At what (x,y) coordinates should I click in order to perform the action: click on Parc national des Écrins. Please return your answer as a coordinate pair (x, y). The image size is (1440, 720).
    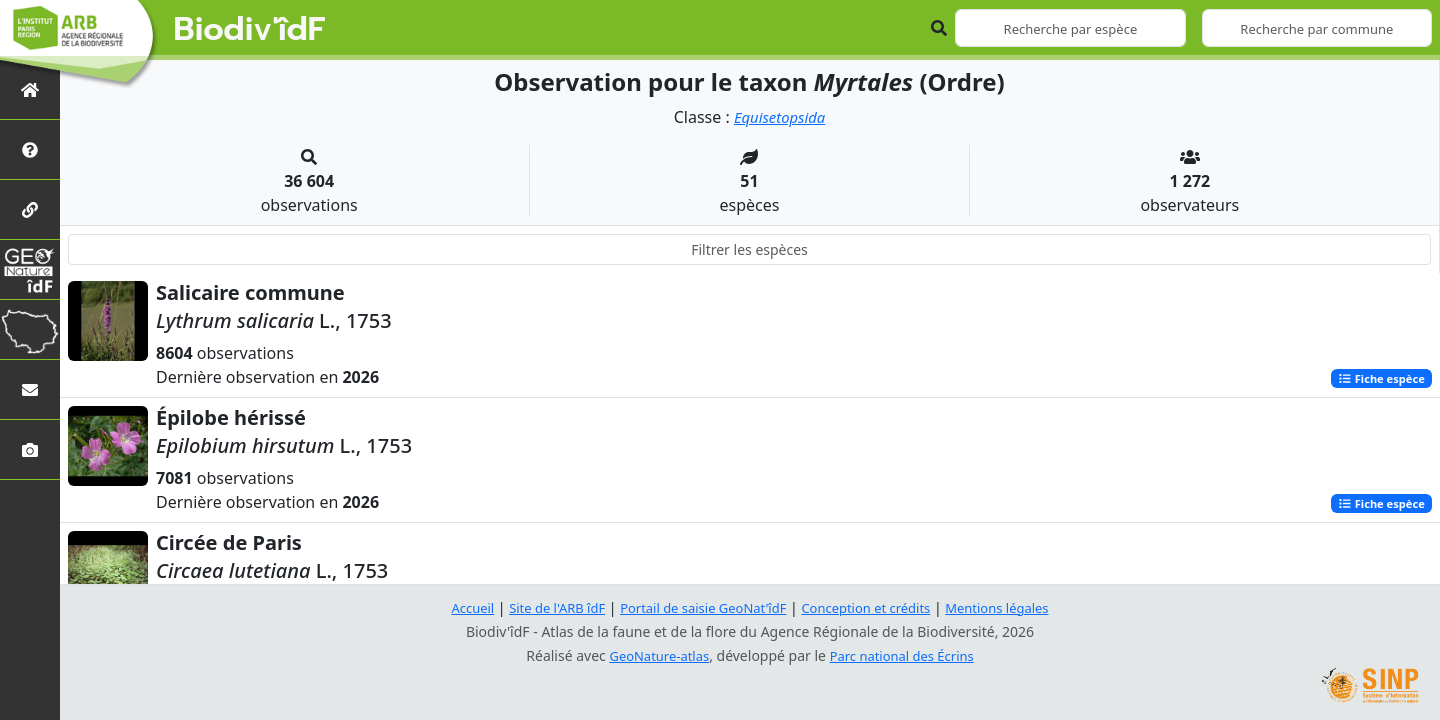
    Looking at the image, I should click on (906, 655).